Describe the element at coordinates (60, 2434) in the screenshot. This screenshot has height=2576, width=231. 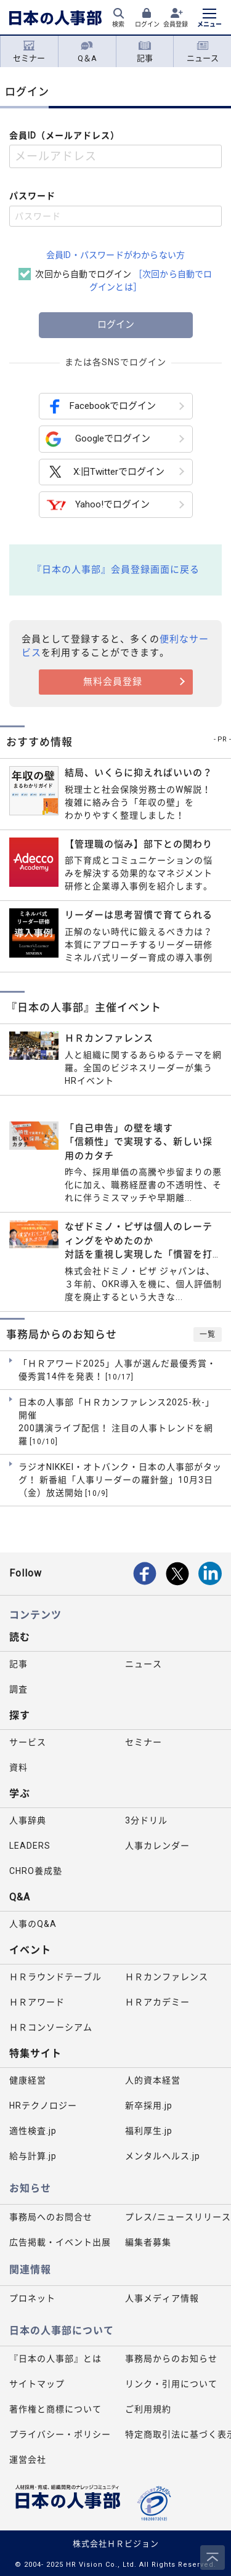
I see `プライバシー・ポリシー` at that location.